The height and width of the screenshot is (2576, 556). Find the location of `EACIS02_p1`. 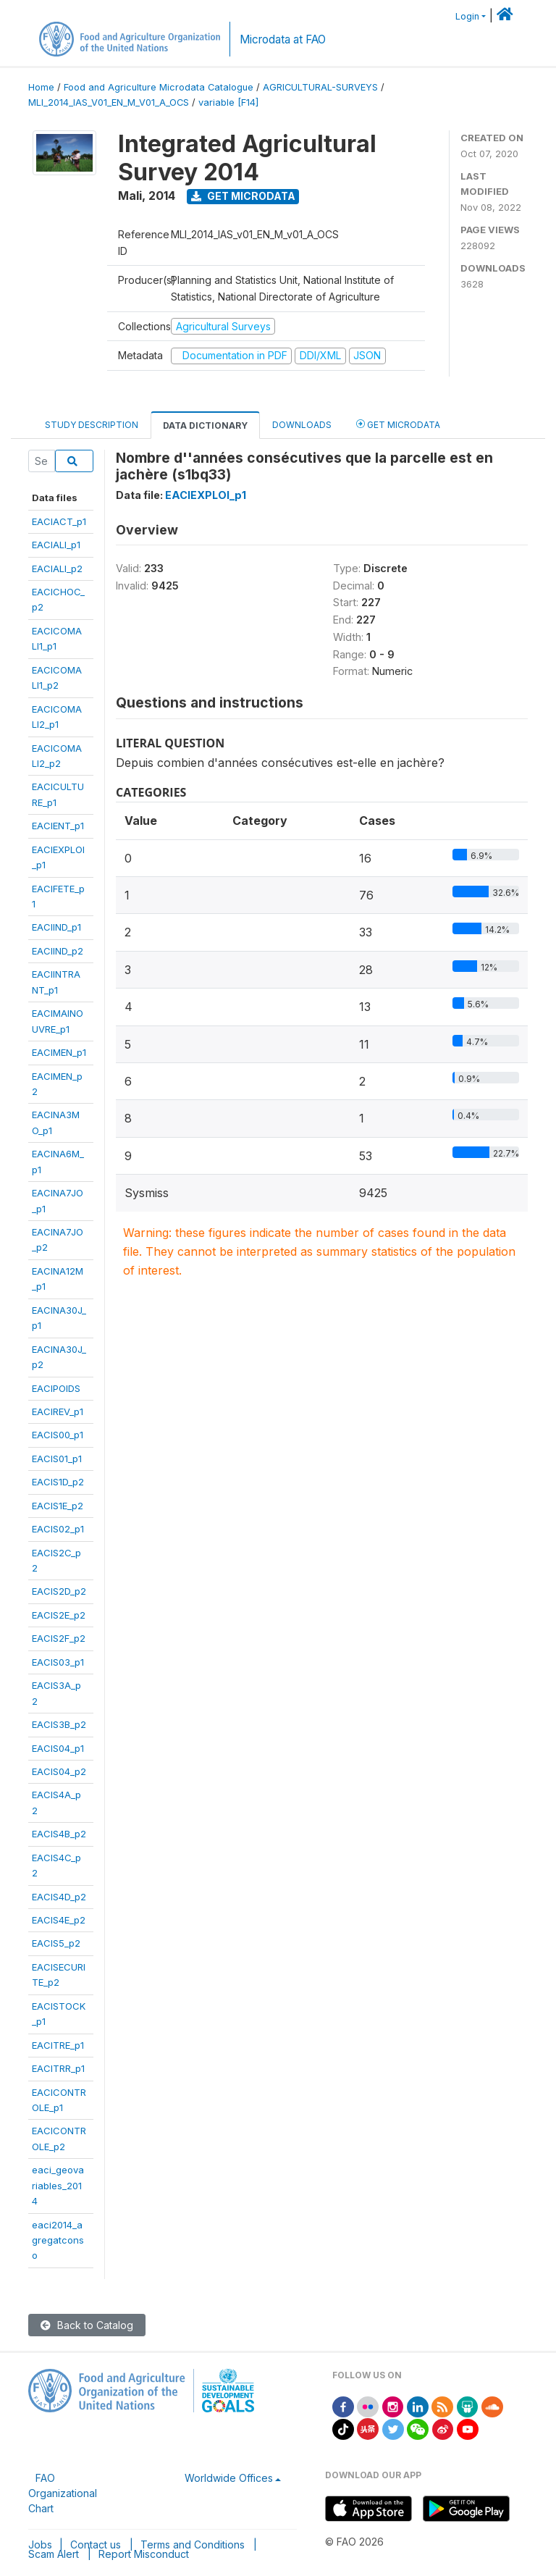

EACIS02_p1 is located at coordinates (58, 1529).